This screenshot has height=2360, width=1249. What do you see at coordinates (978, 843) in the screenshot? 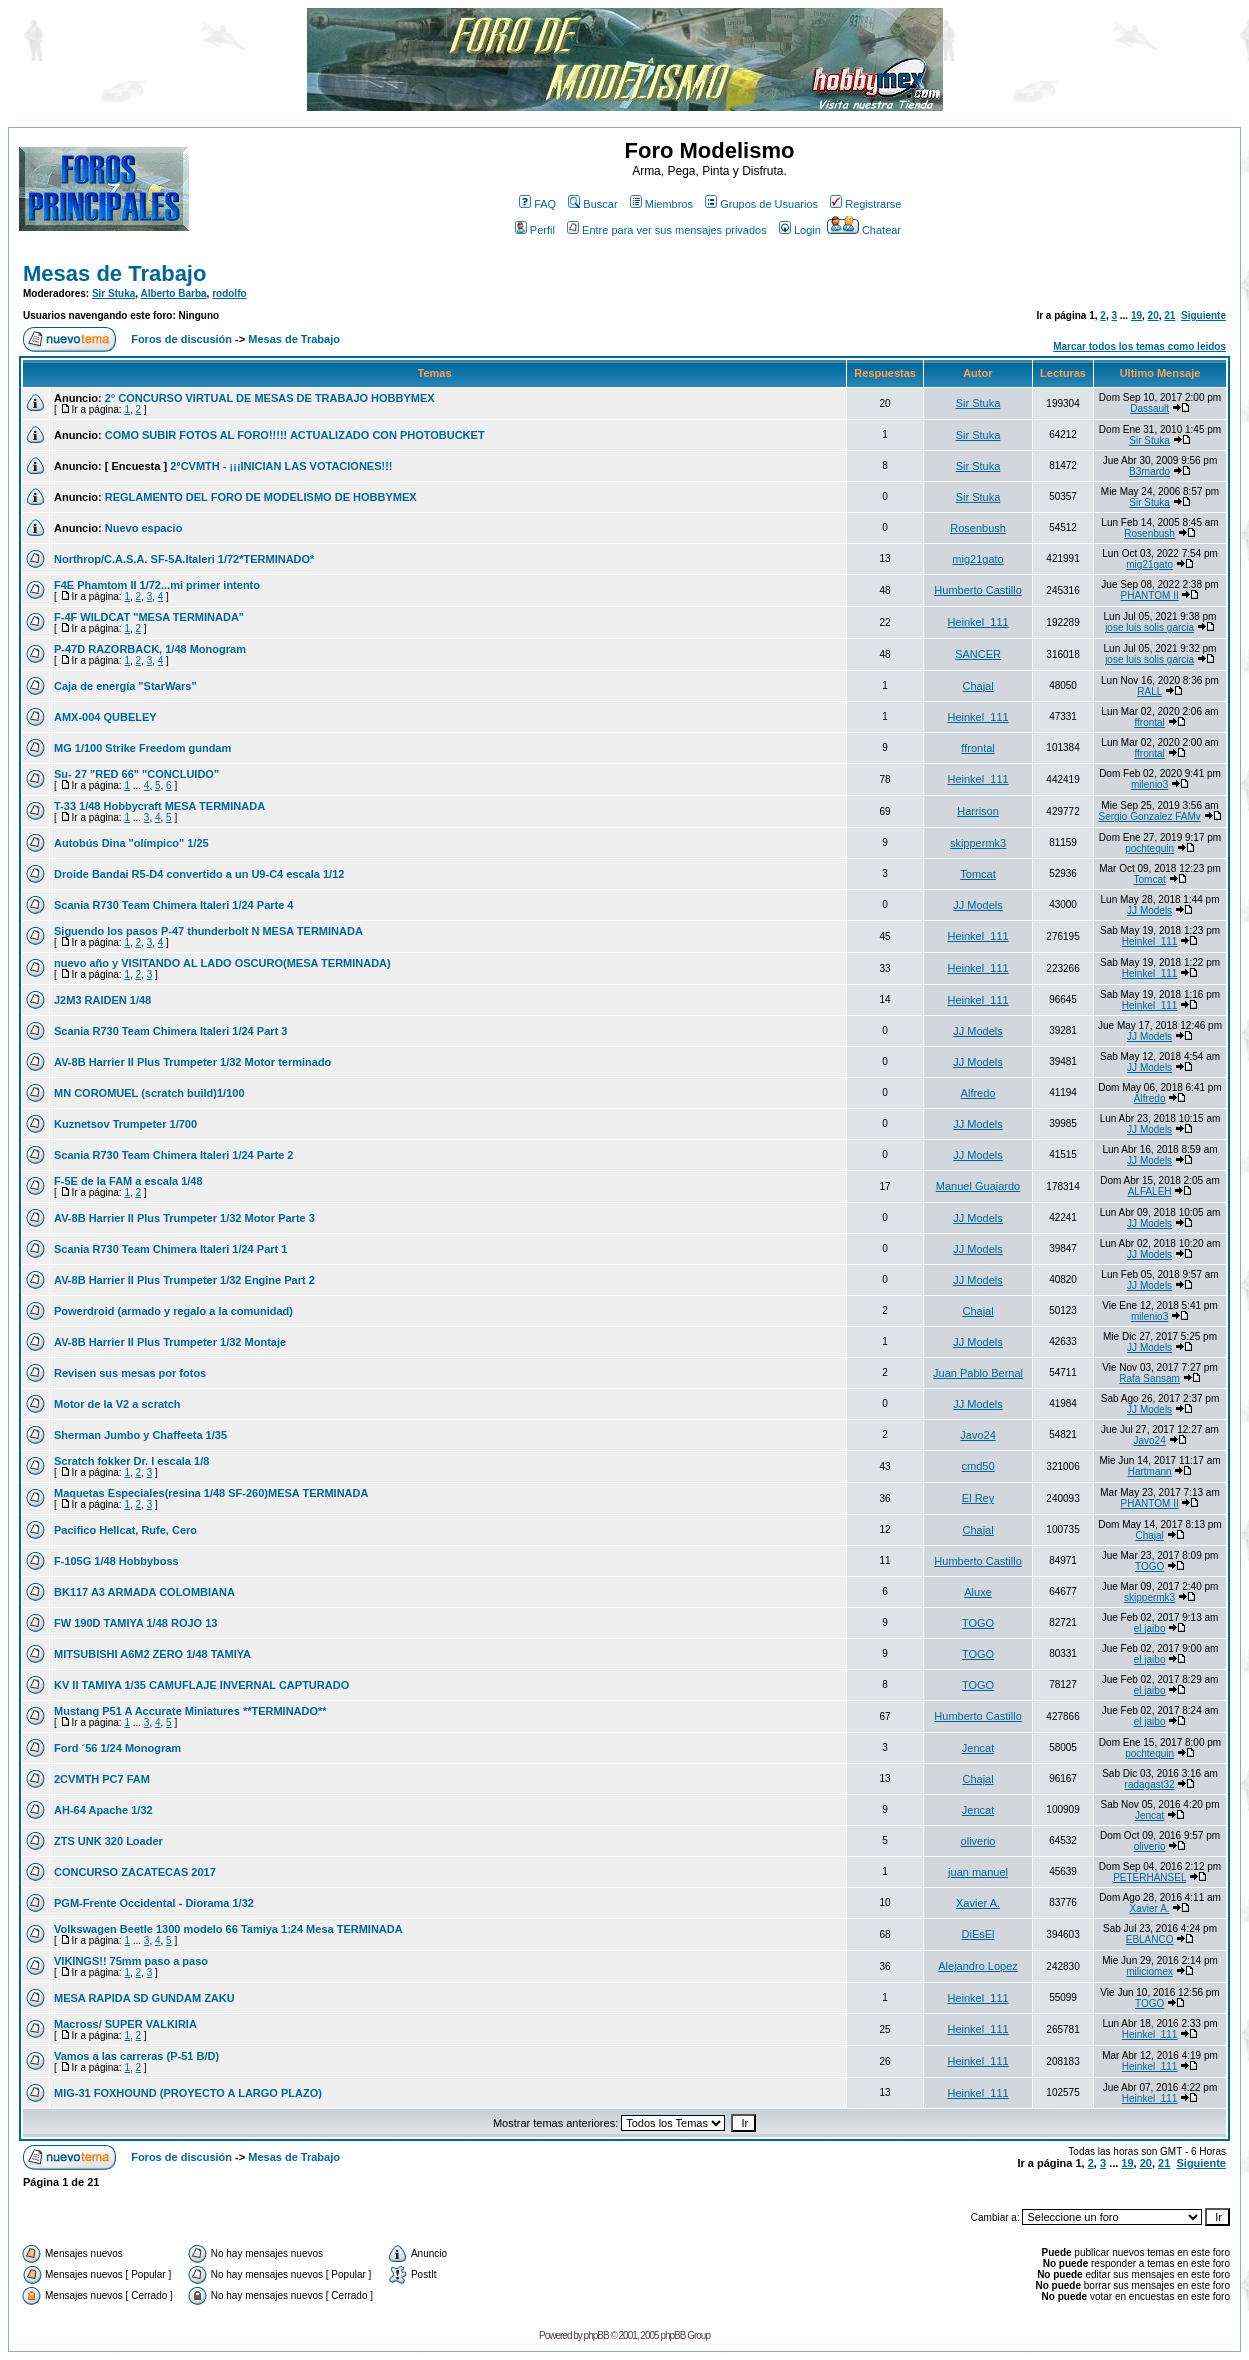
I see `skippermk3` at bounding box center [978, 843].